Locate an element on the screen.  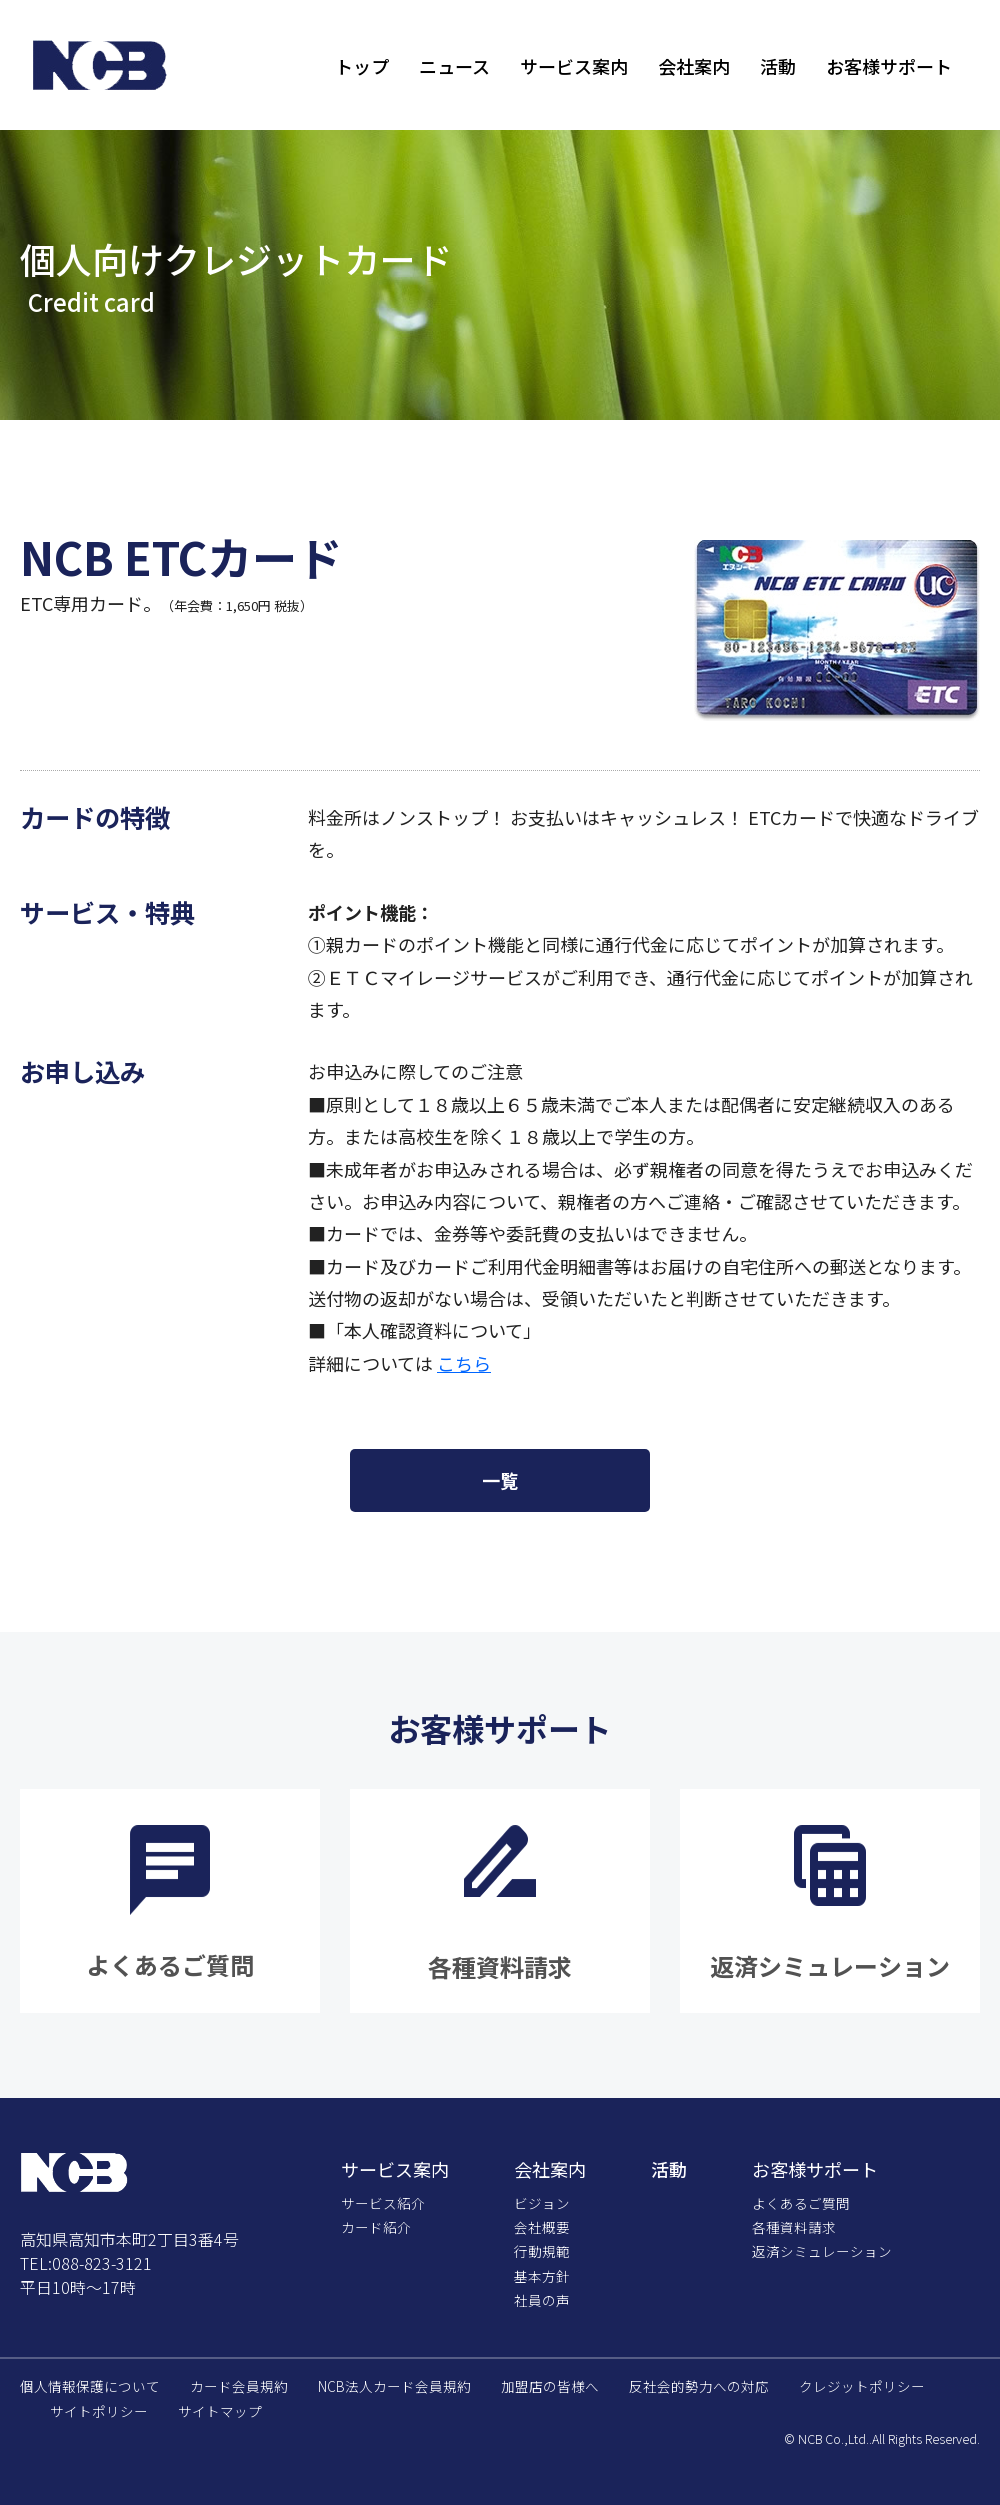
トップ is located at coordinates (362, 66).